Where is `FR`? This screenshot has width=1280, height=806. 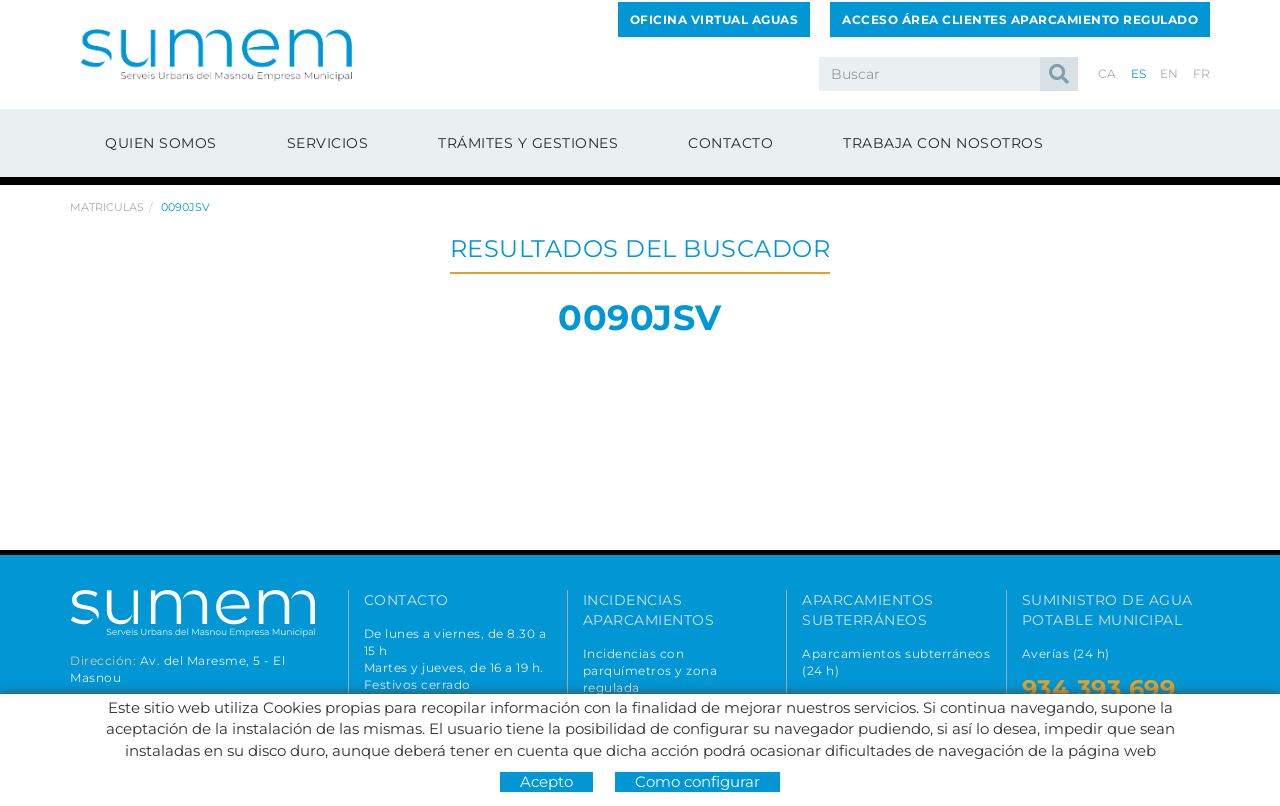
FR is located at coordinates (1202, 73).